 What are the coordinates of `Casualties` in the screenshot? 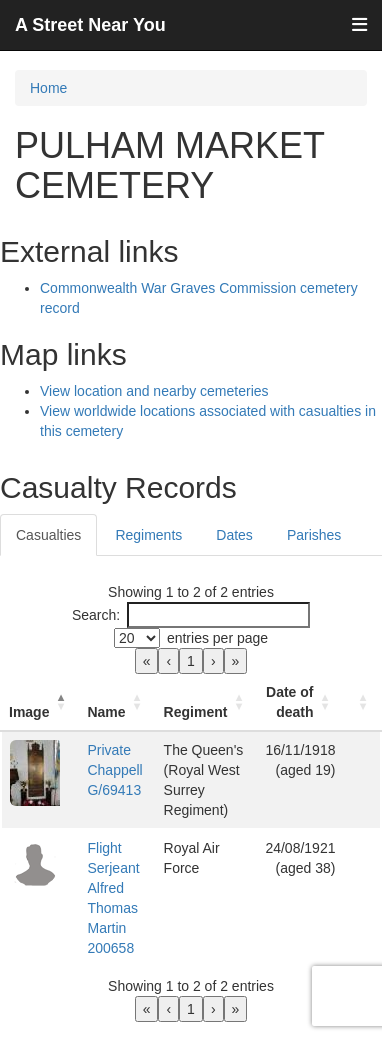 It's located at (48, 535).